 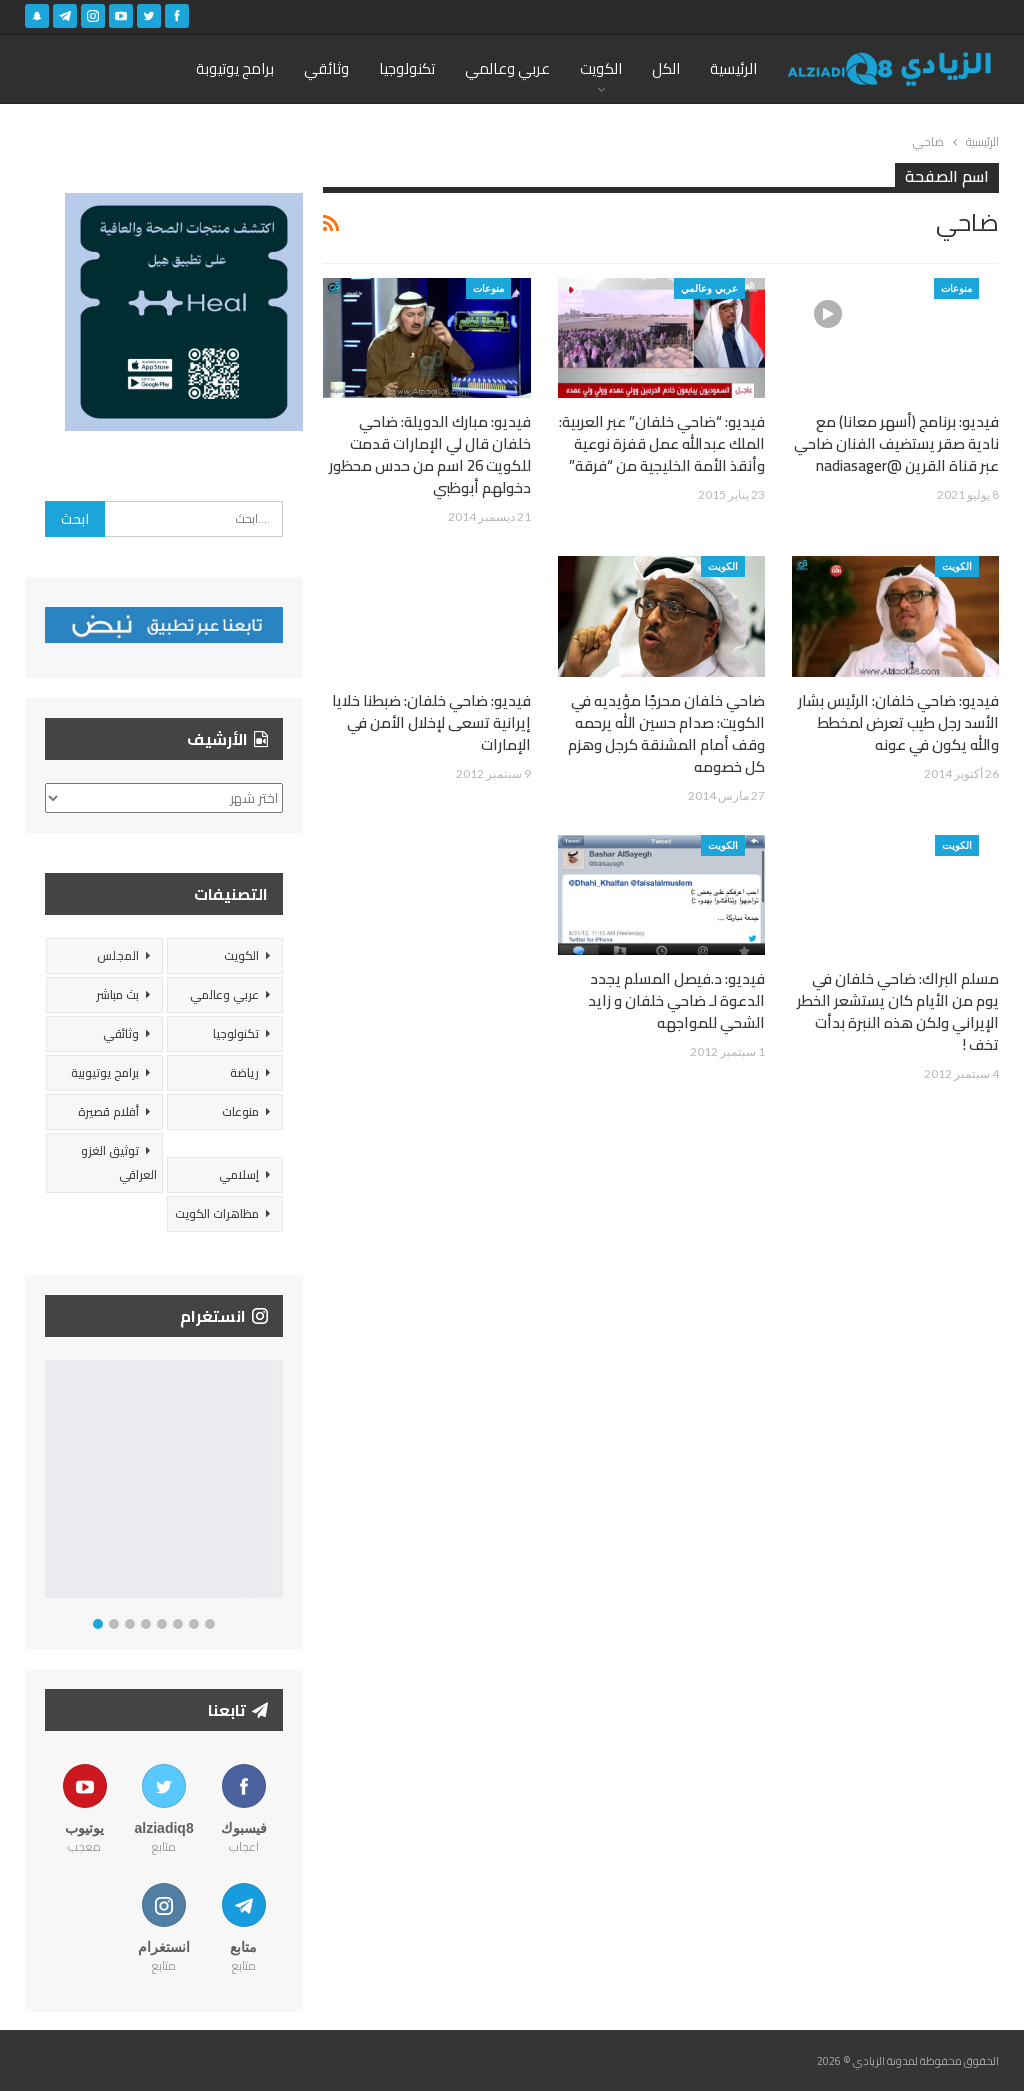 I want to click on الكويت, so click(x=601, y=68).